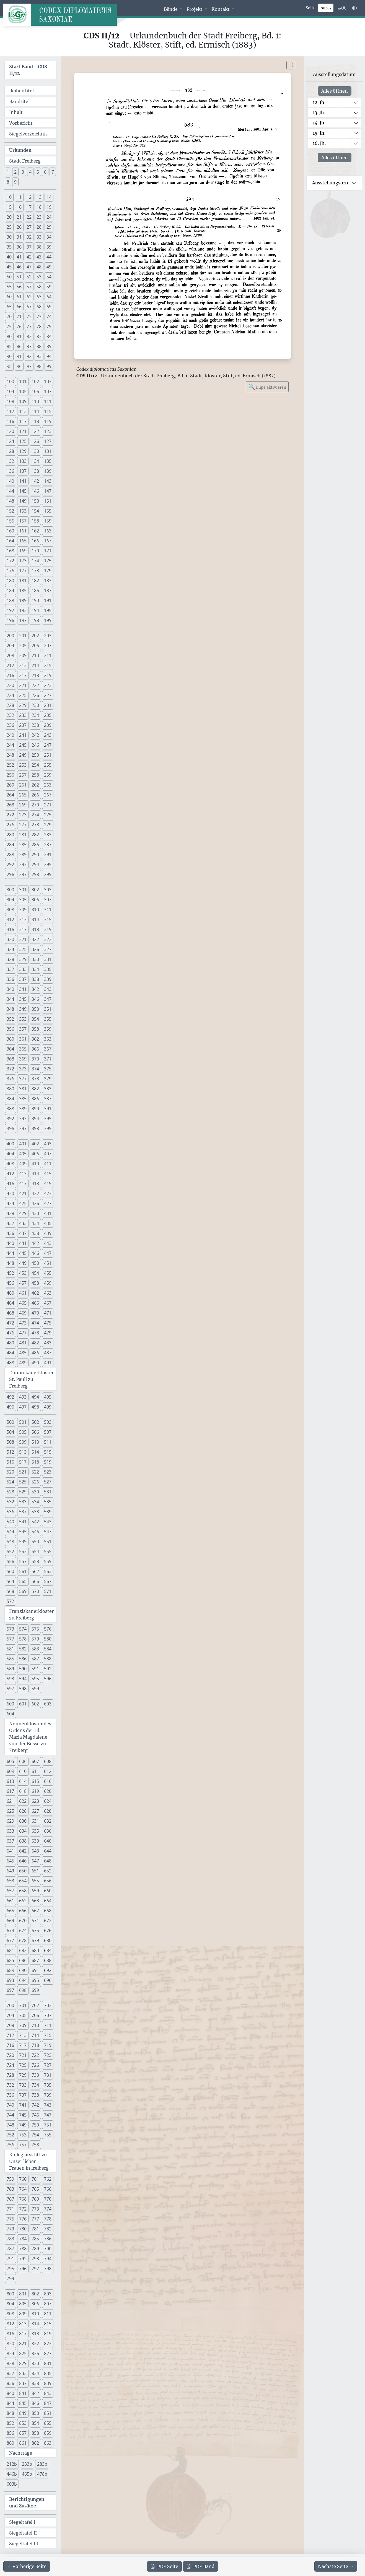 The image size is (365, 2576). Describe the element at coordinates (9, 207) in the screenshot. I see `15 [button]` at that location.